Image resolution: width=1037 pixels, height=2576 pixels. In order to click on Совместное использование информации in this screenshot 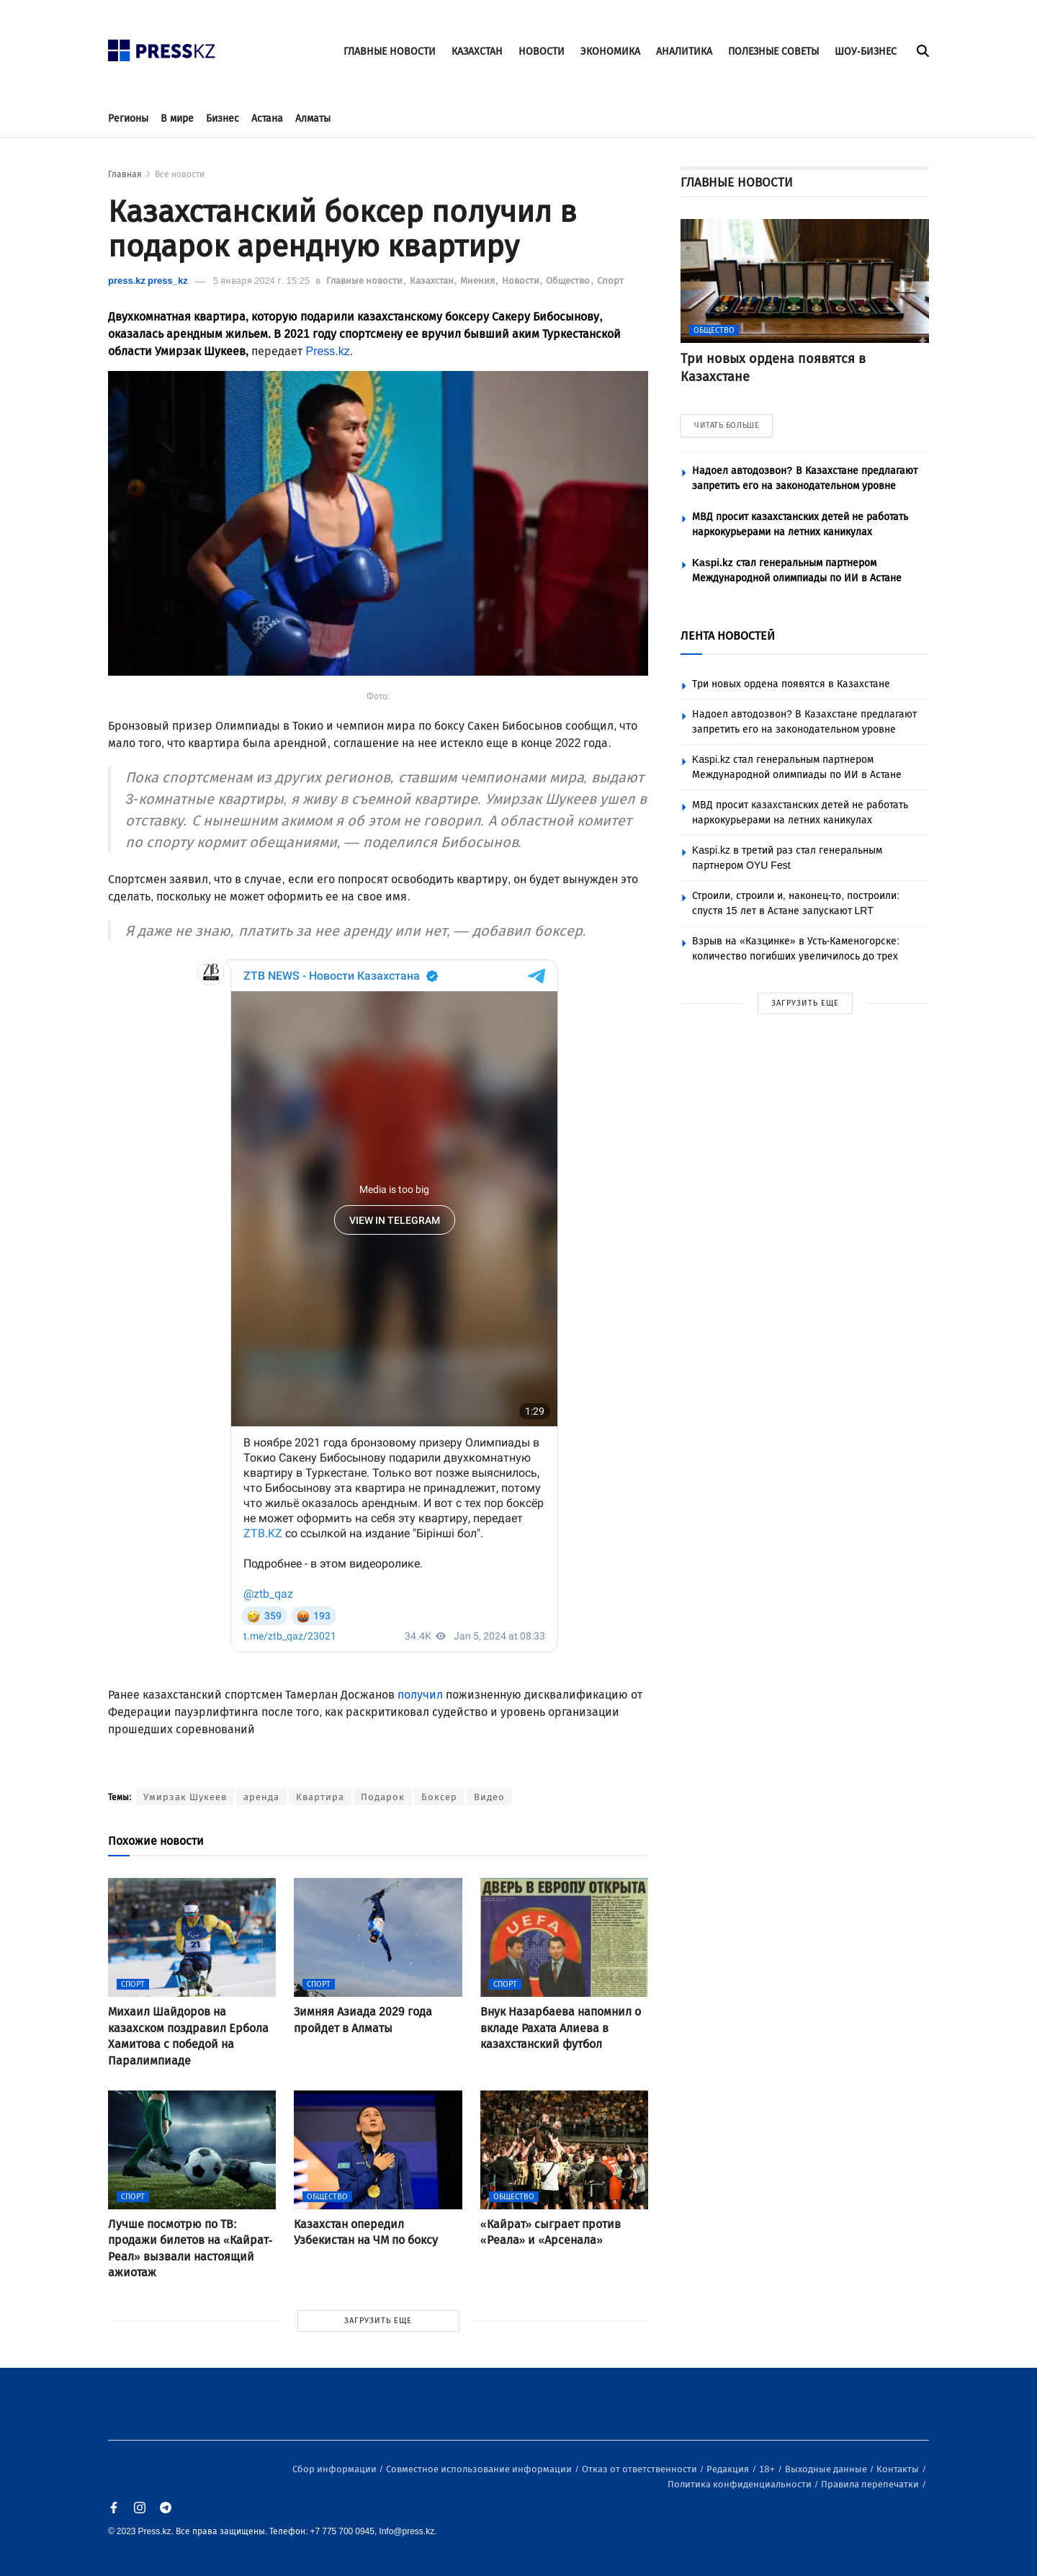, I will do `click(480, 2469)`.